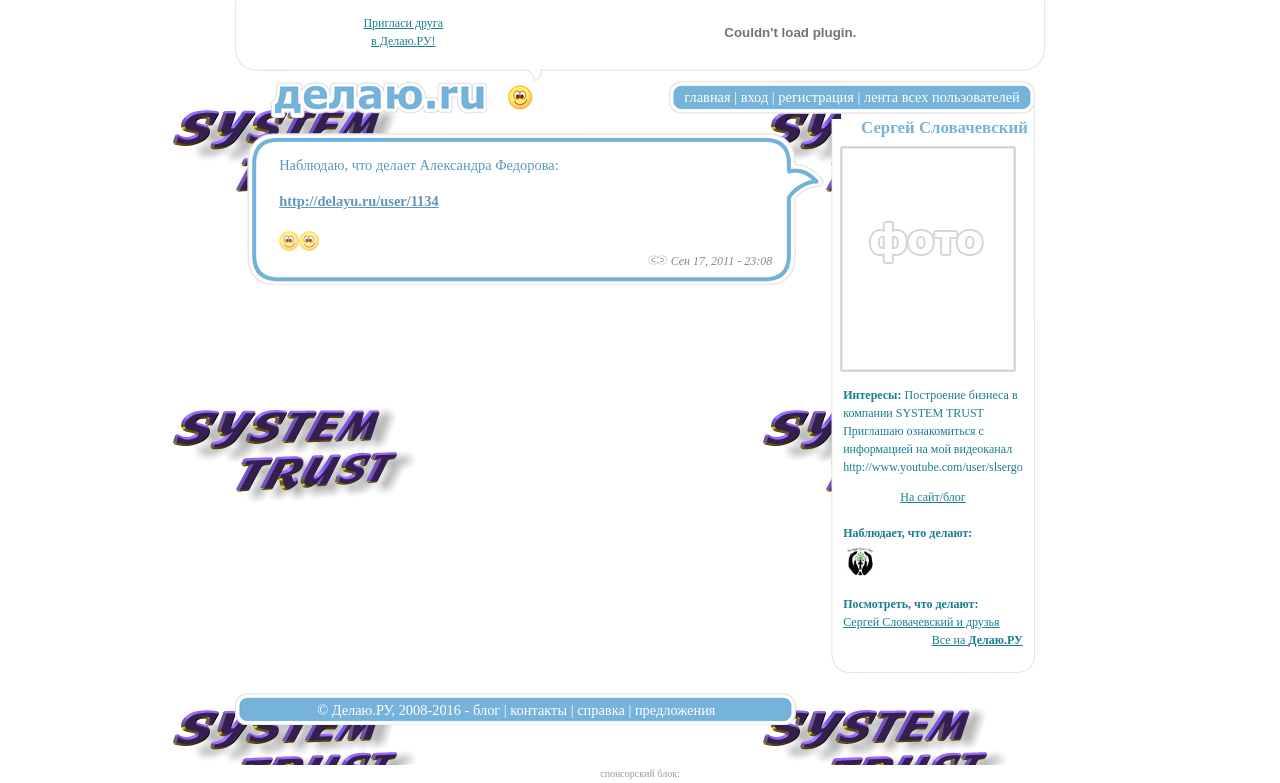 This screenshot has height=783, width=1280. I want to click on регистрация, so click(816, 97).